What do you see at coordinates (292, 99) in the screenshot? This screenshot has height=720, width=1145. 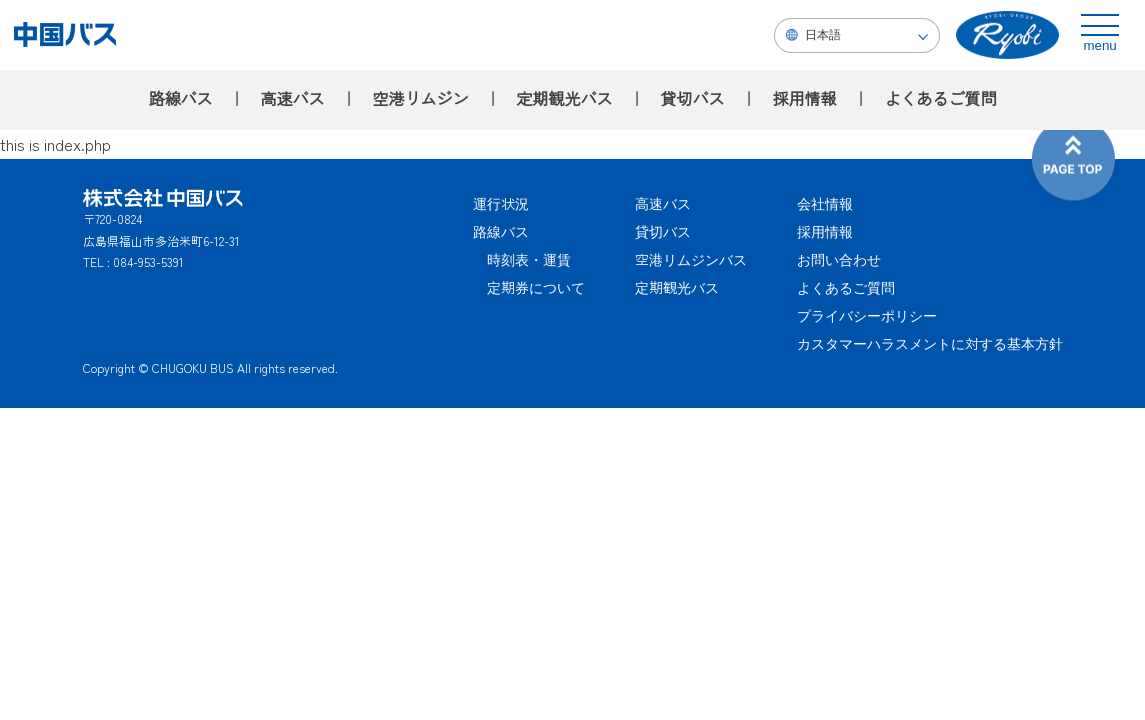 I see `高速バス` at bounding box center [292, 99].